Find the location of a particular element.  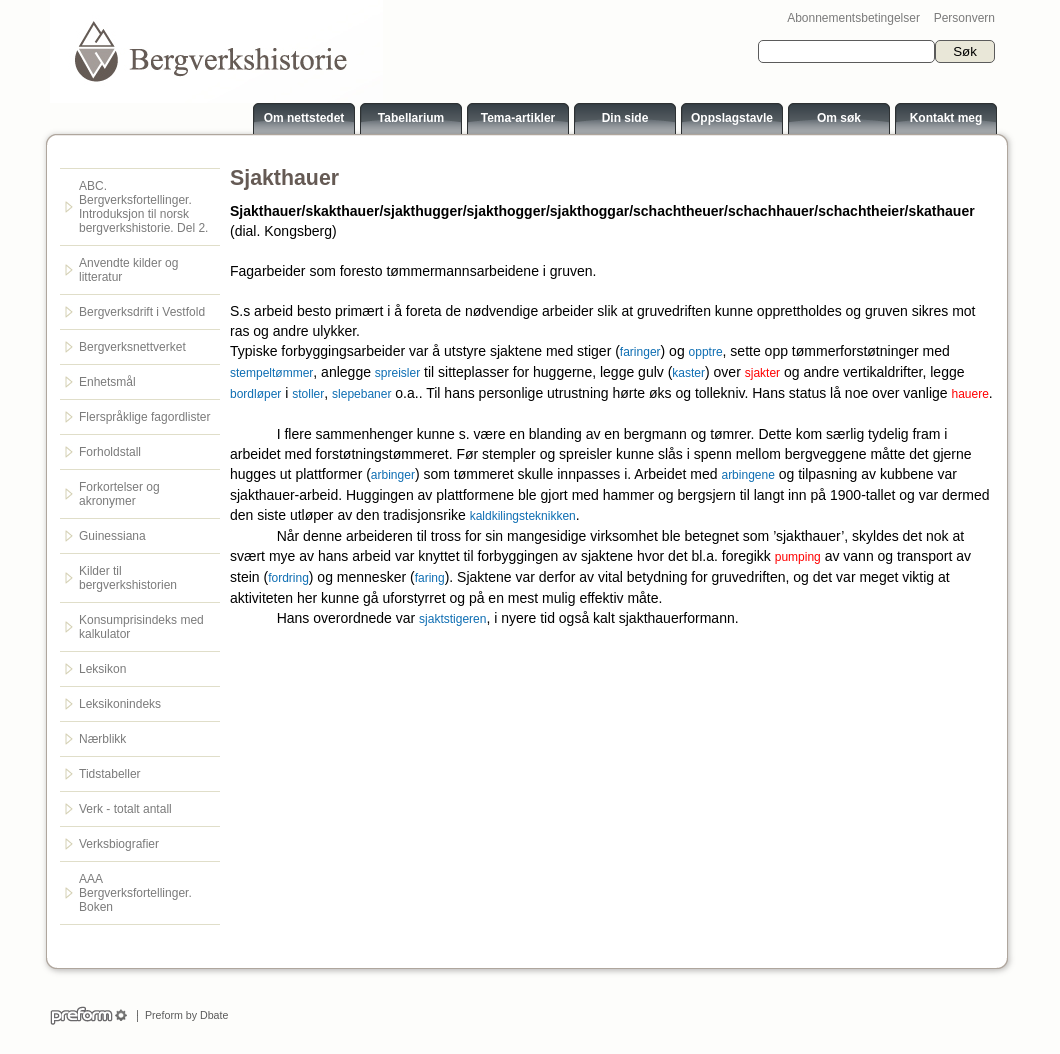

Konsumprisindeks med kalkulator is located at coordinates (141, 627).